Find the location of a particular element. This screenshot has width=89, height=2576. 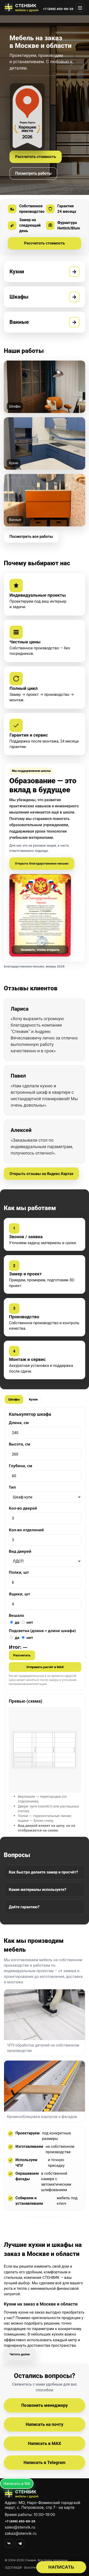

Высота, см is located at coordinates (19, 1444).